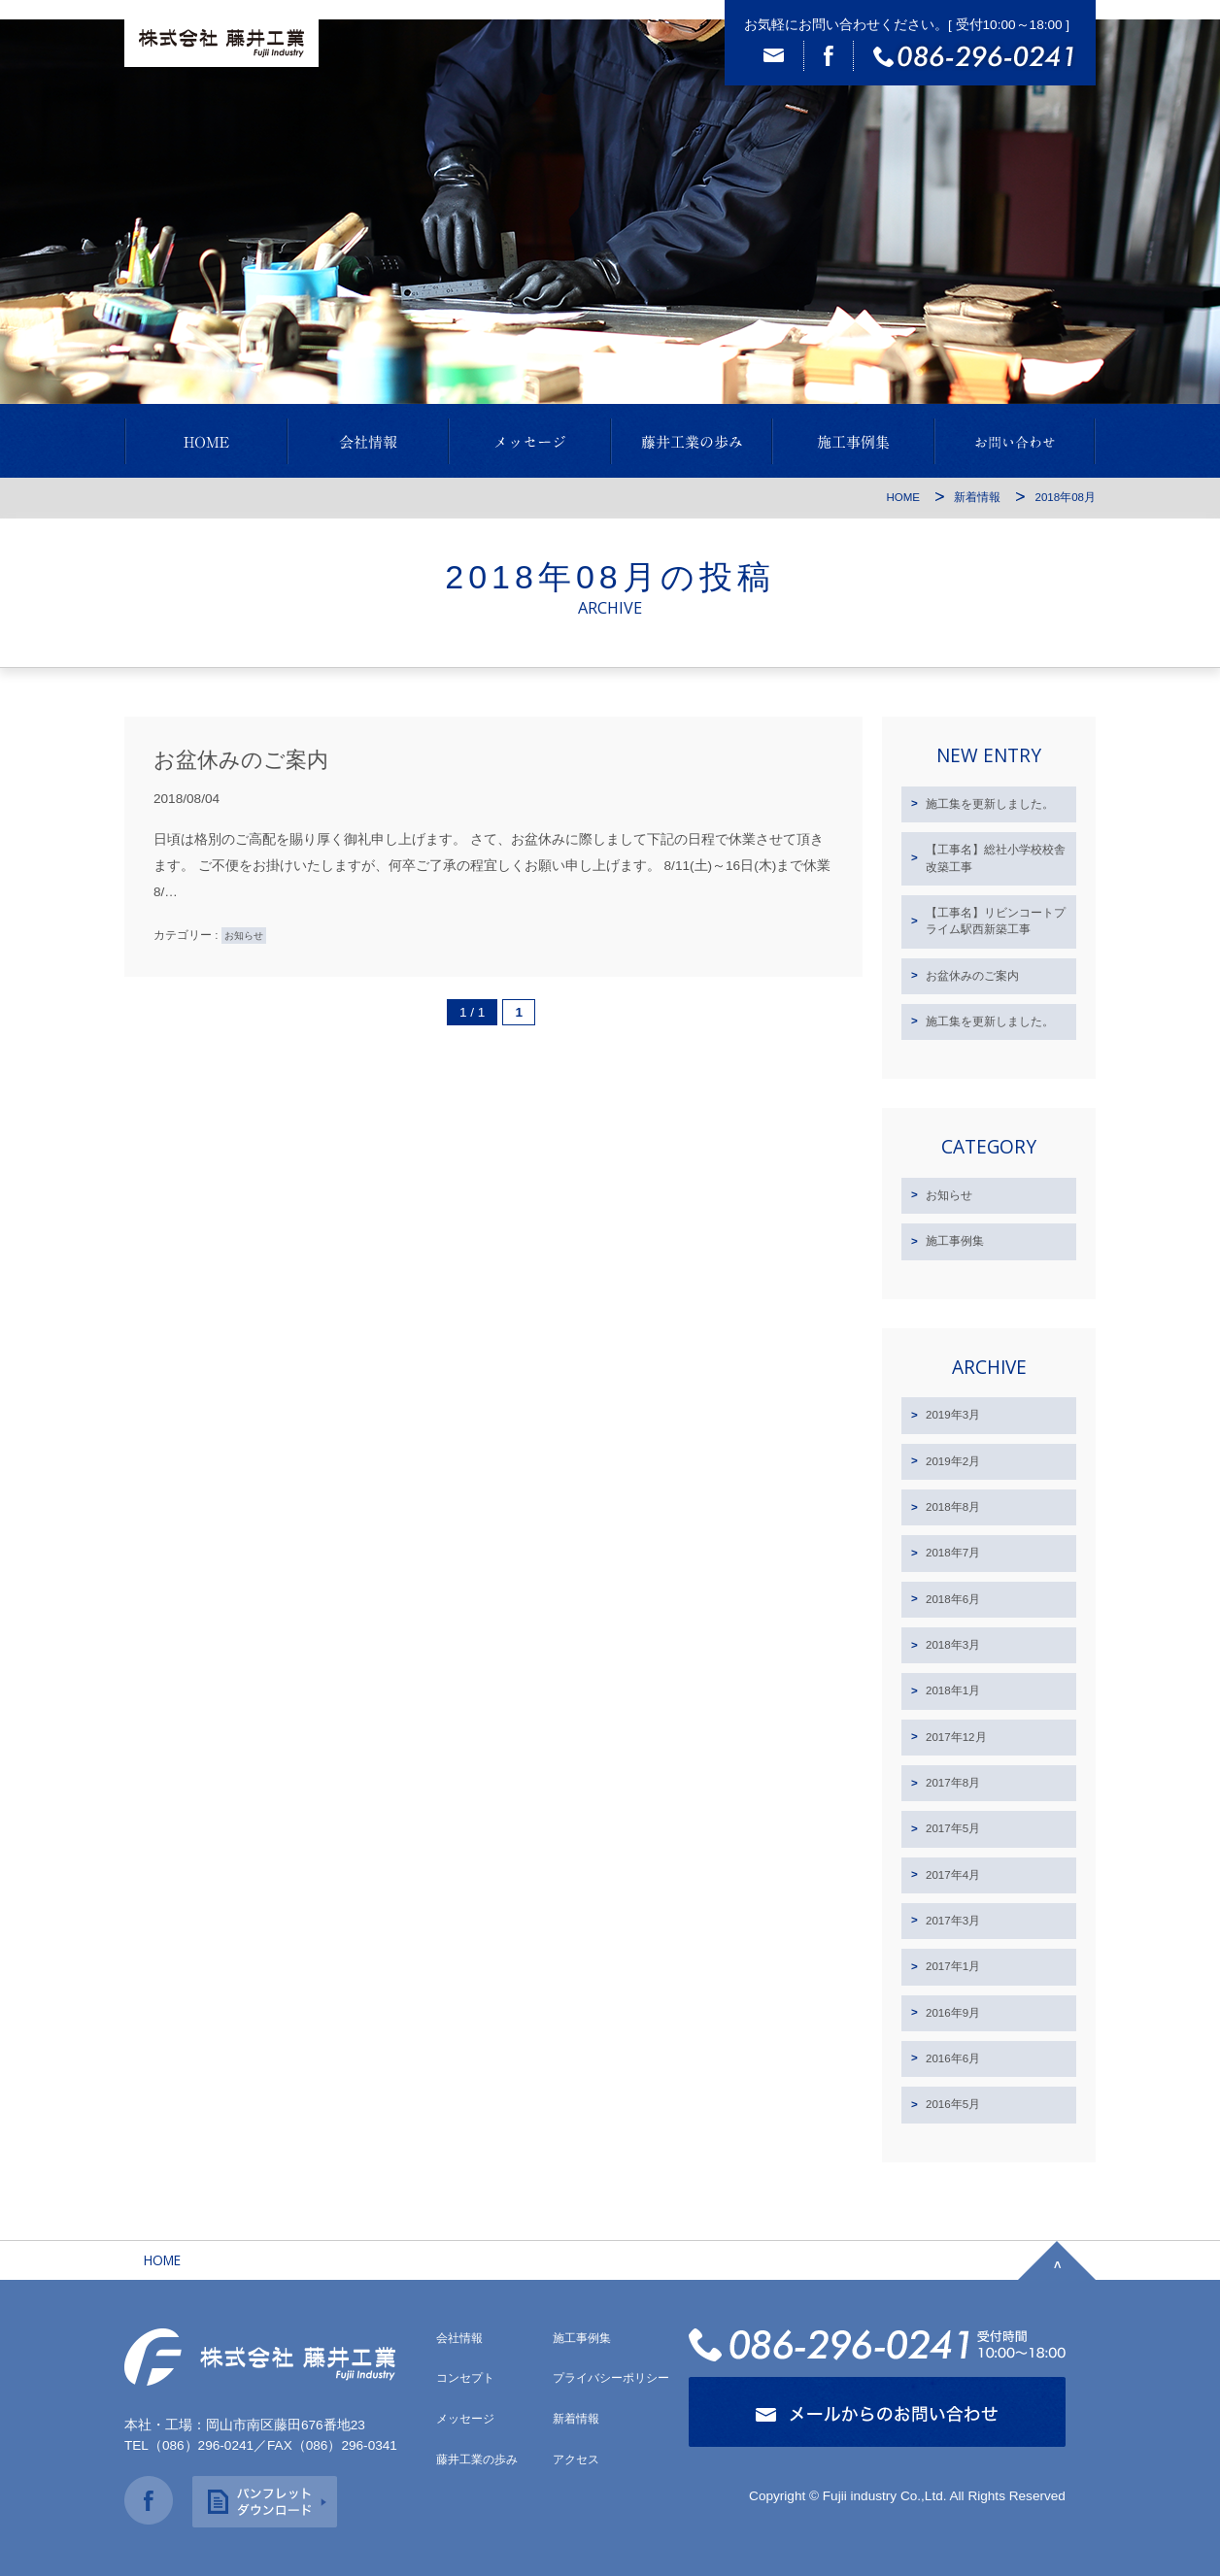  I want to click on HOME, so click(903, 497).